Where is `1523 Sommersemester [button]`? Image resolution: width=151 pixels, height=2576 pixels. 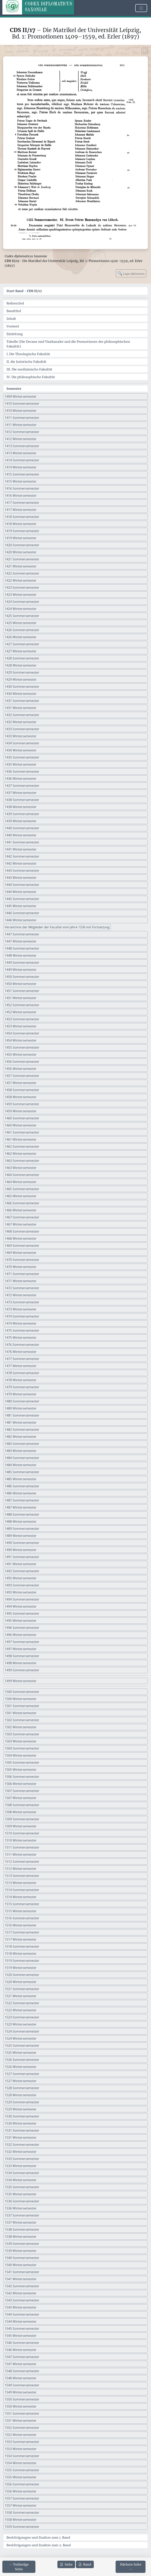
1523 Sommersemester [button] is located at coordinates (22, 2017).